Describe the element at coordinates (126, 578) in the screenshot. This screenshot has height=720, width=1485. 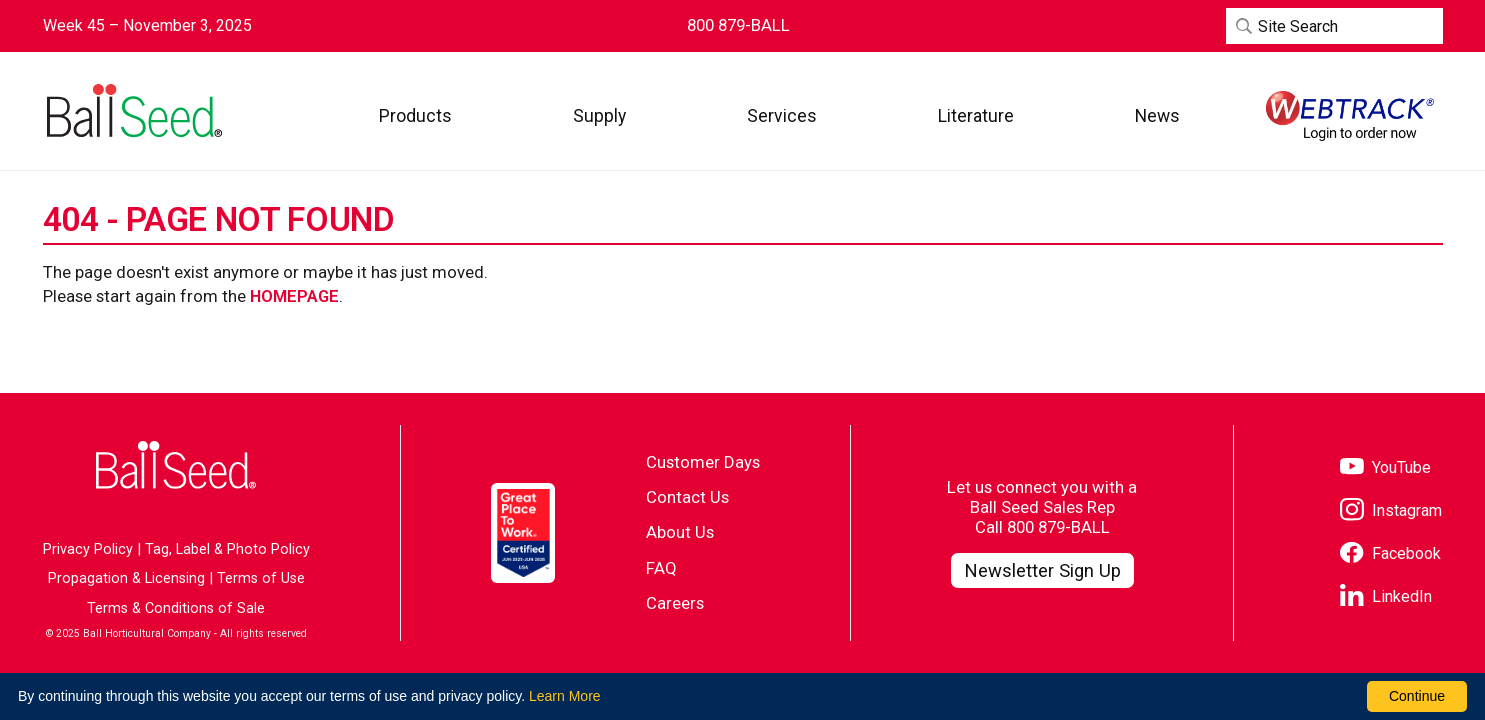
I see `Propagation & Licensing` at that location.